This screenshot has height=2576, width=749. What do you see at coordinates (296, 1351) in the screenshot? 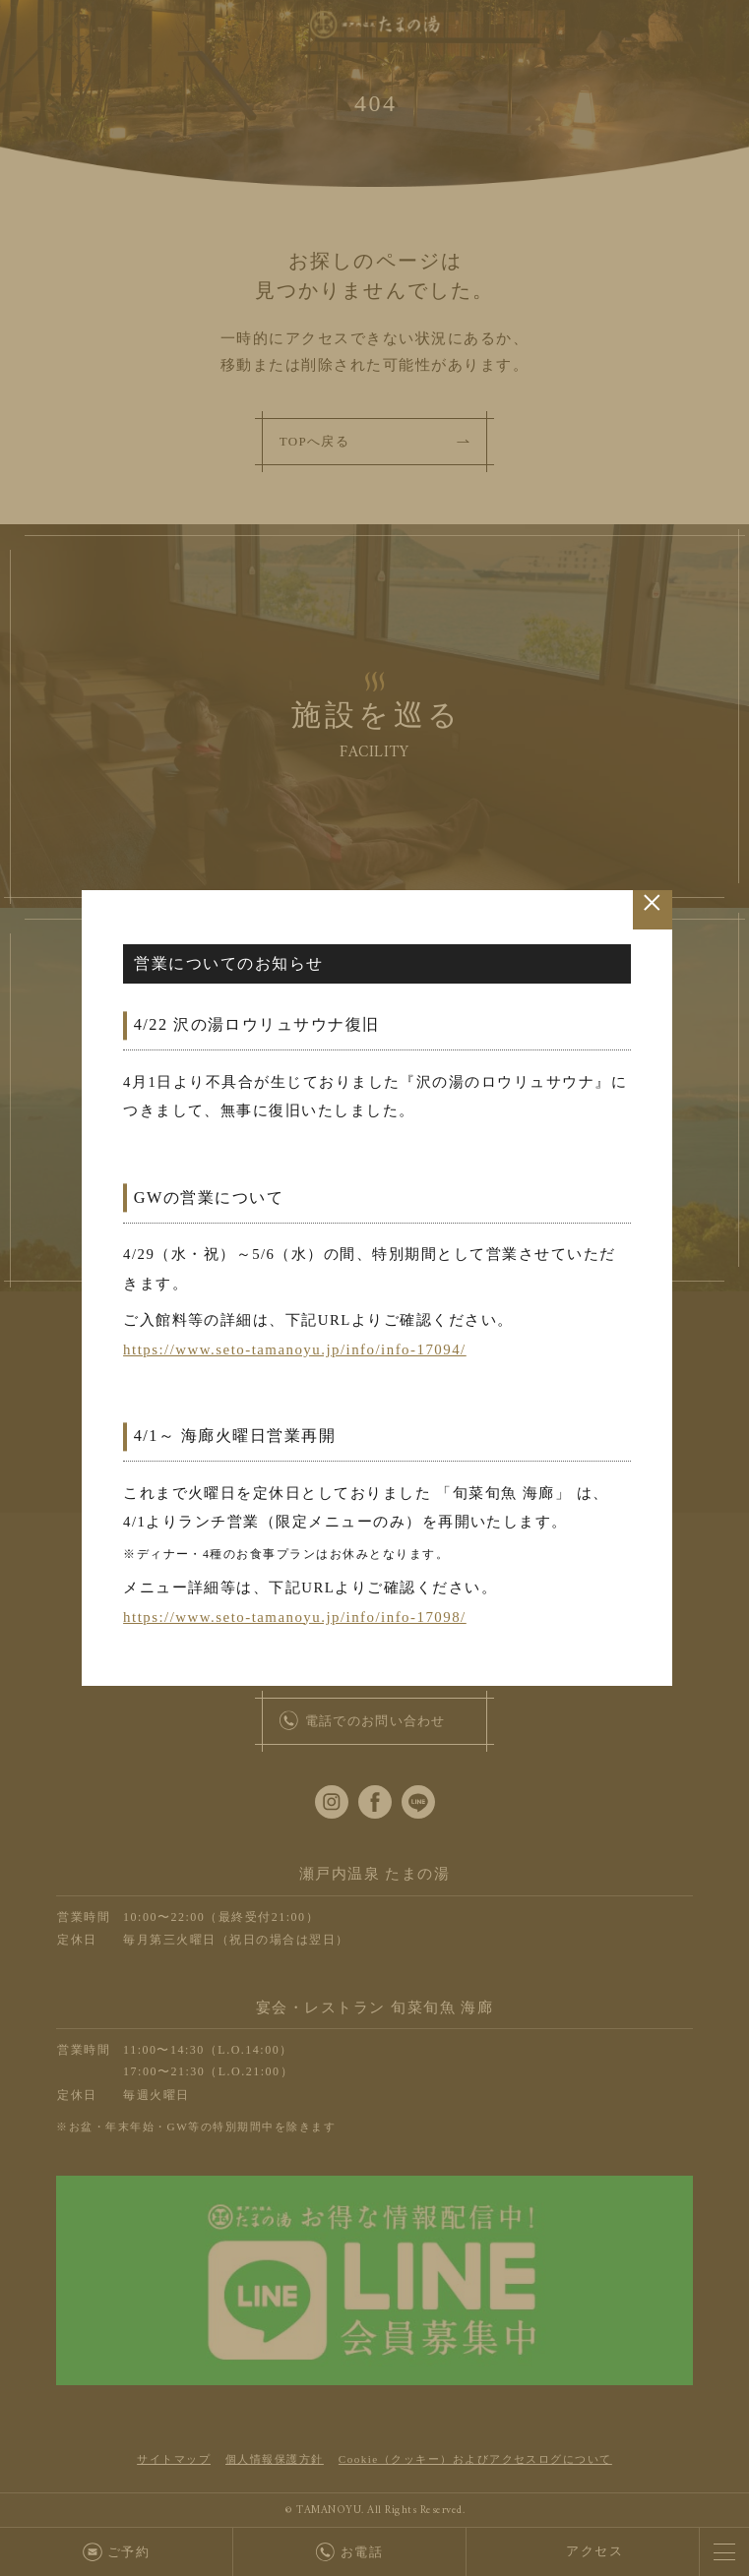
I see `https://www.seto-tamanoyu.jp/info/info-17094/` at bounding box center [296, 1351].